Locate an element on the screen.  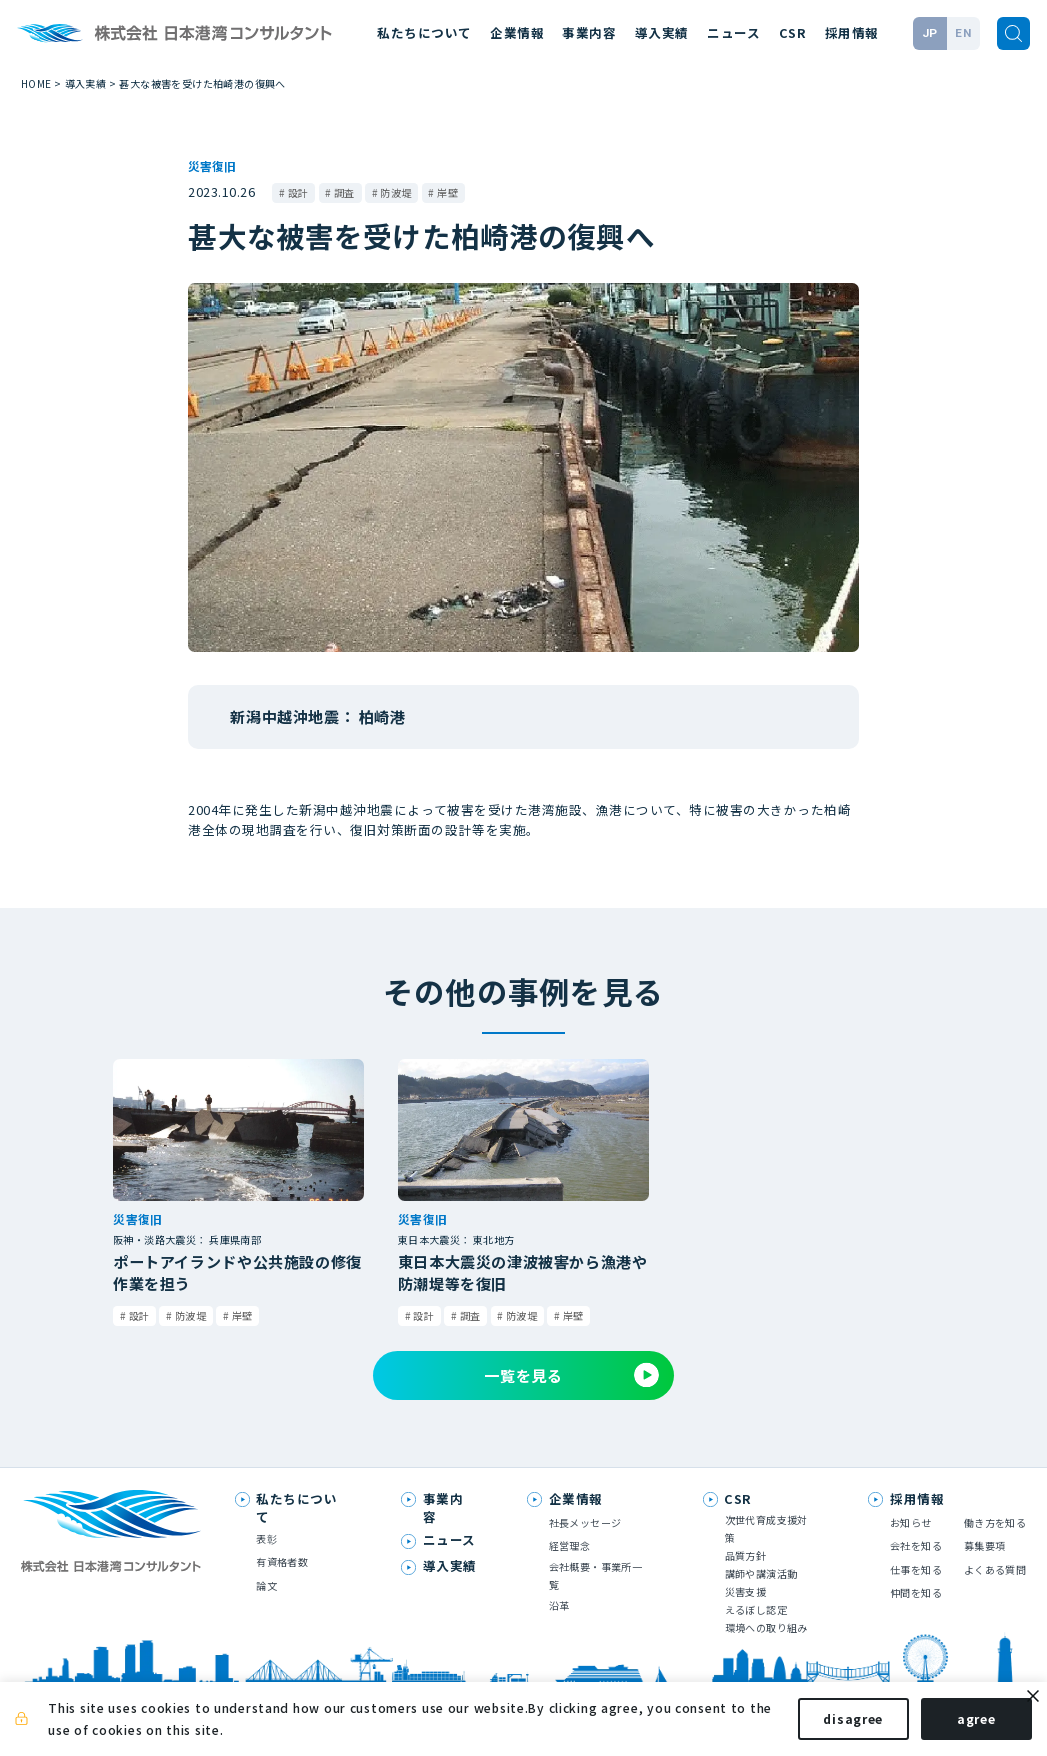
沿革 is located at coordinates (559, 1605).